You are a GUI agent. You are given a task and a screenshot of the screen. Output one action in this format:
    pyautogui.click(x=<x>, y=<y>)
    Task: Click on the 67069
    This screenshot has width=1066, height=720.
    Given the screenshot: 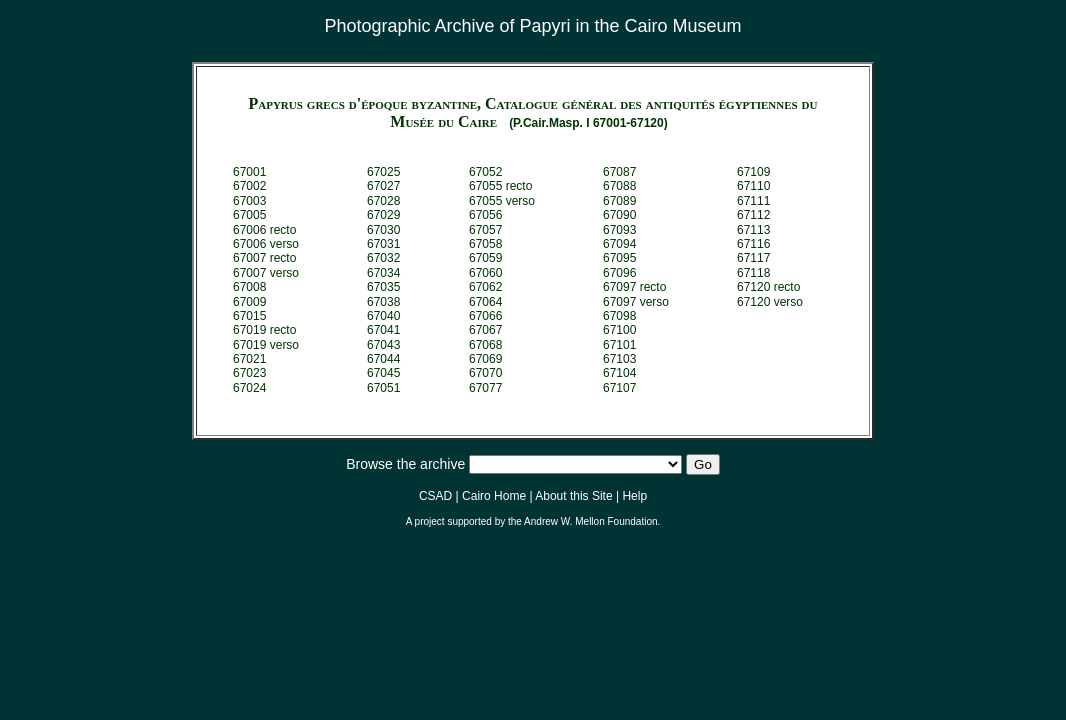 What is the action you would take?
    pyautogui.click(x=485, y=359)
    